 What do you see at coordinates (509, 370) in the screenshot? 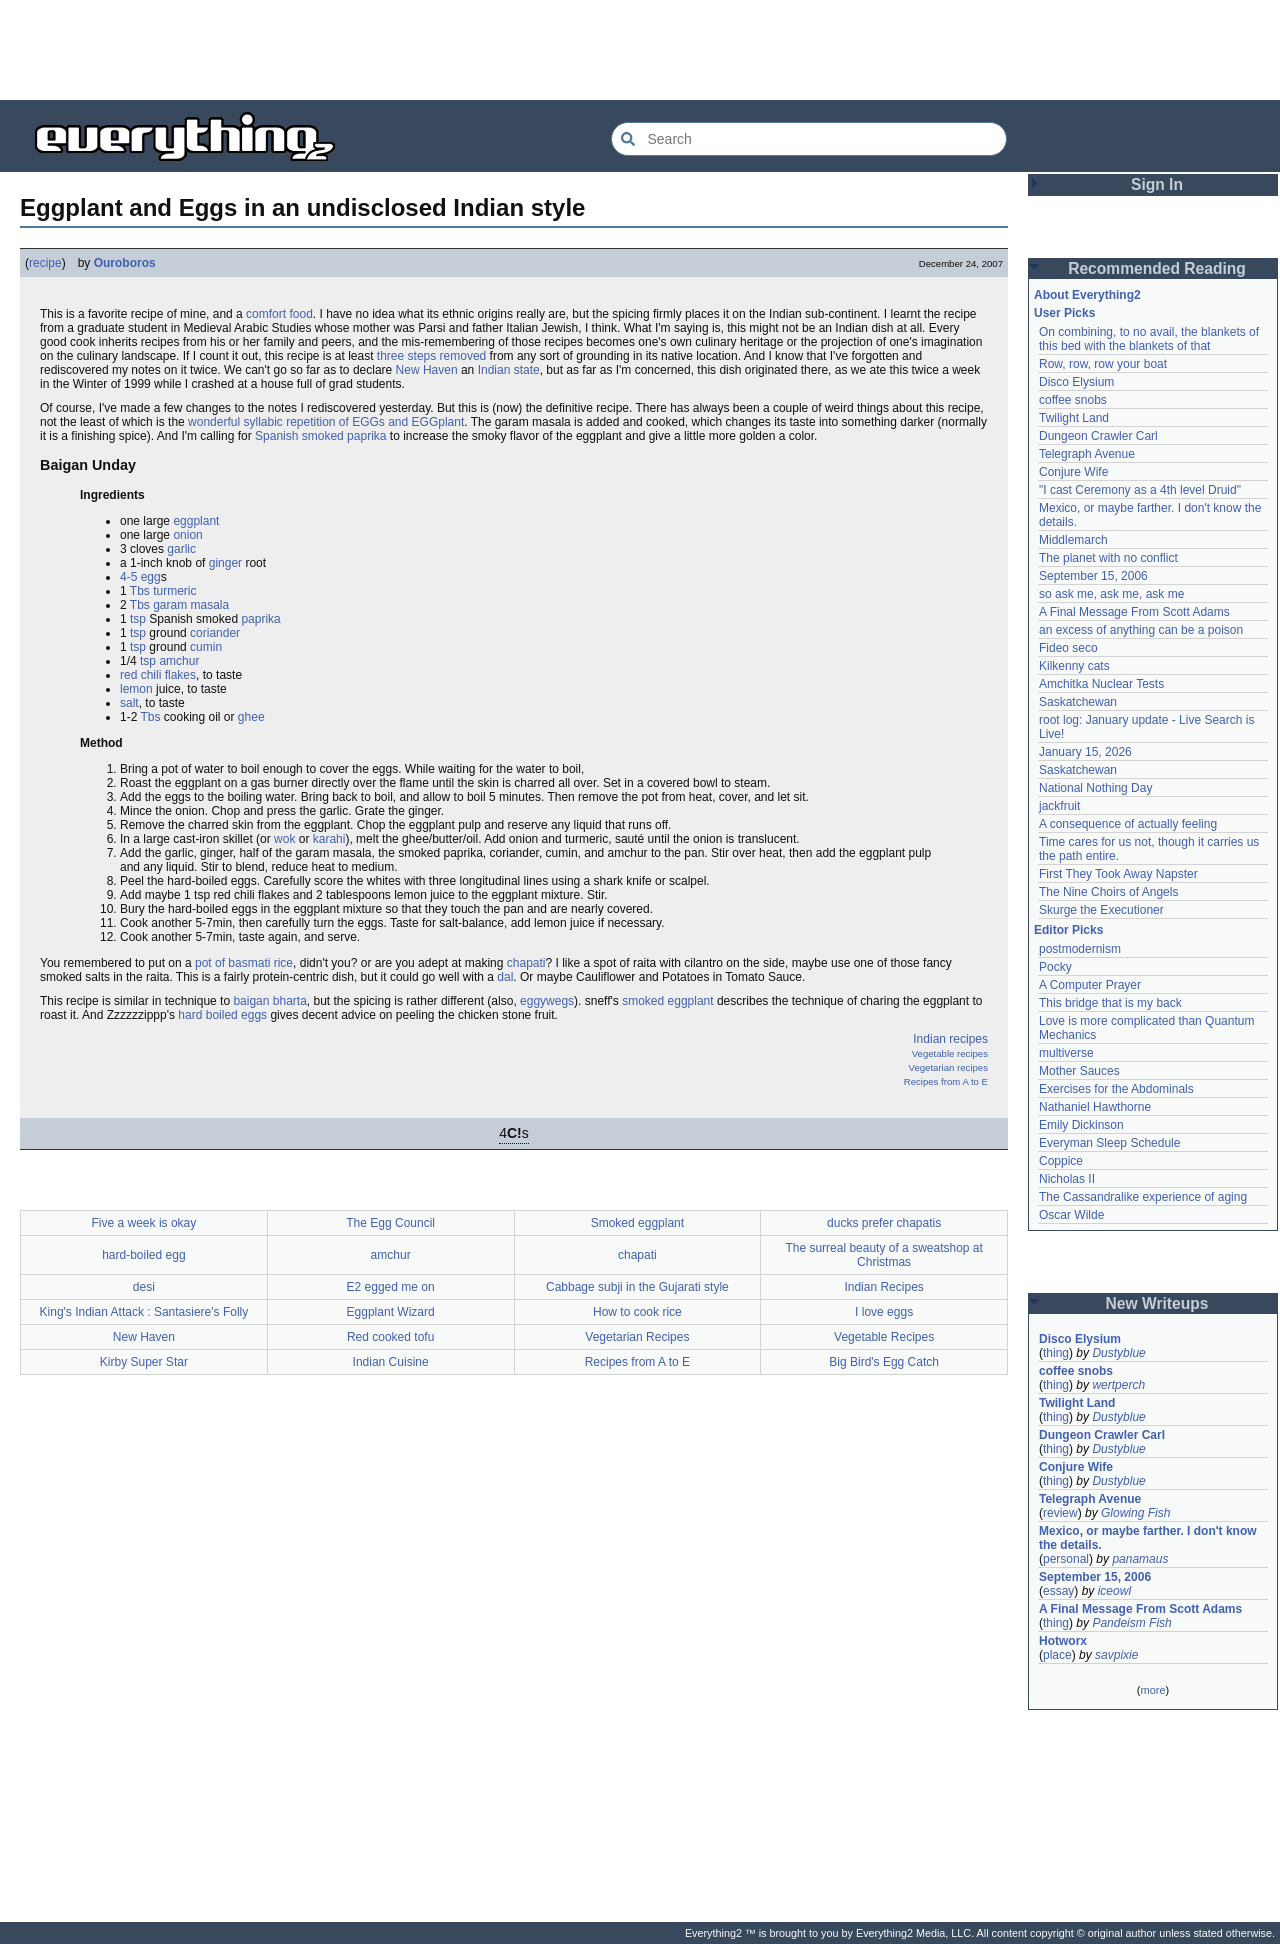
I see `Indian state` at bounding box center [509, 370].